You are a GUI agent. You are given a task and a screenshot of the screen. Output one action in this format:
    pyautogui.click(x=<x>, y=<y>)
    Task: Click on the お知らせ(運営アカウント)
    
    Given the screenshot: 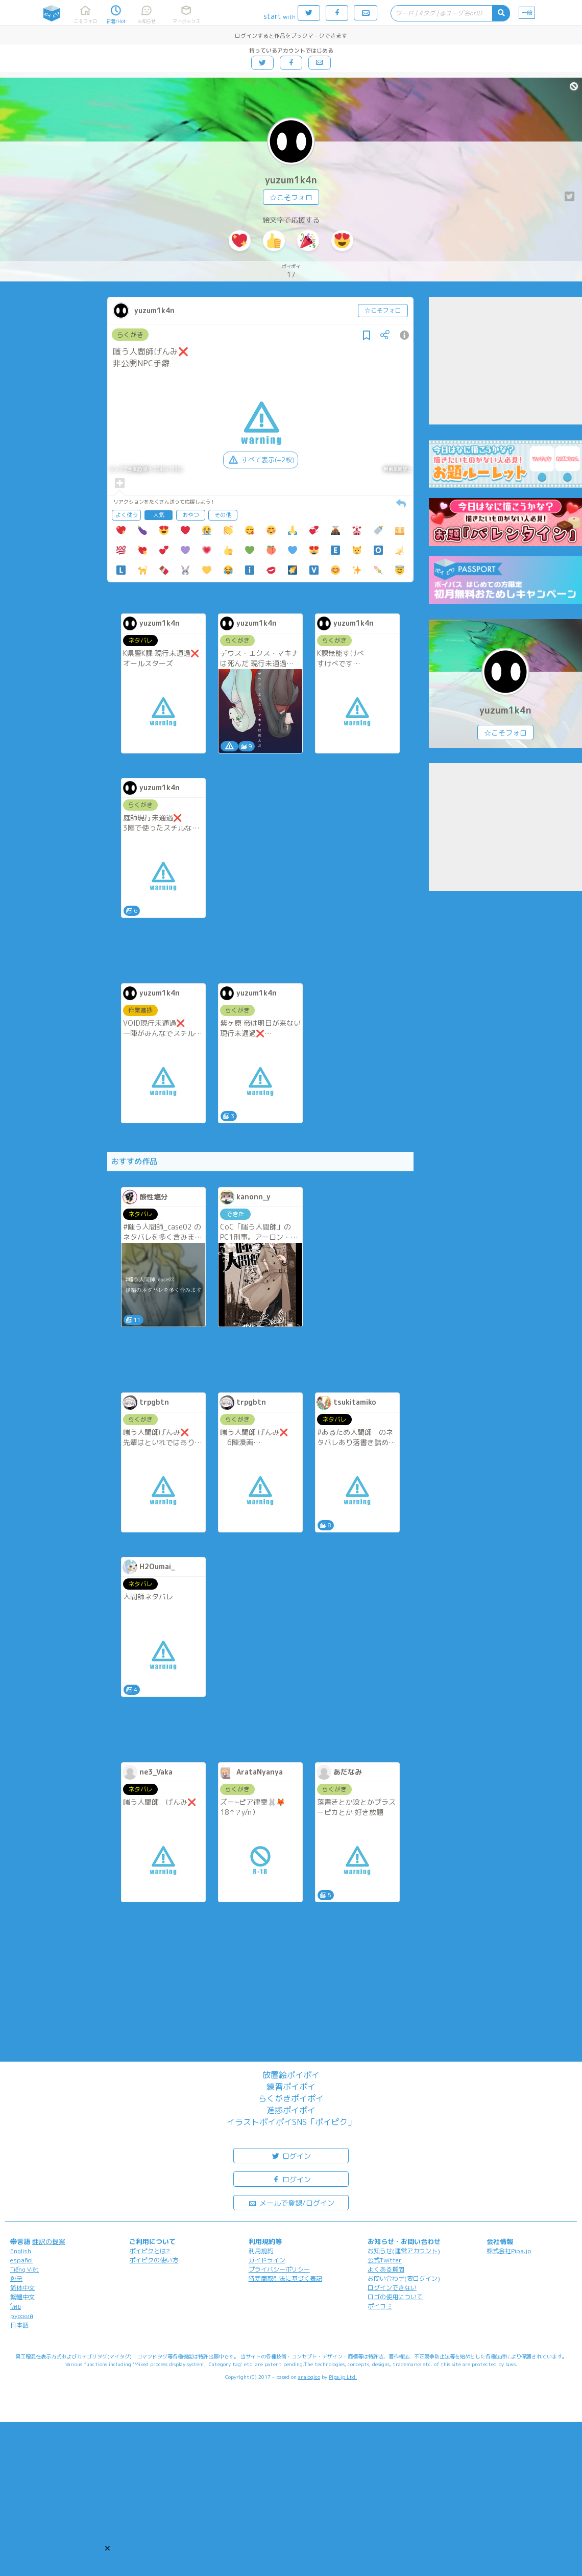 What is the action you would take?
    pyautogui.click(x=404, y=2251)
    